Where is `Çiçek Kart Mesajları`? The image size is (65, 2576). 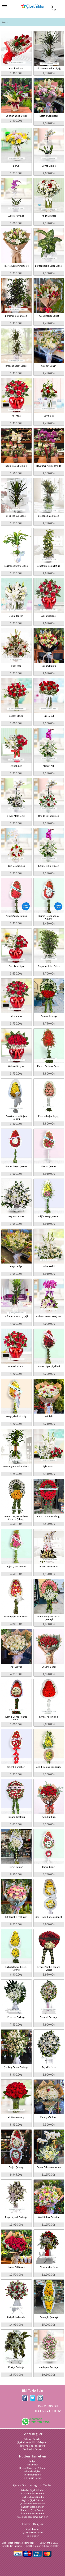 Çiçek Kart Mesajları is located at coordinates (33, 2532).